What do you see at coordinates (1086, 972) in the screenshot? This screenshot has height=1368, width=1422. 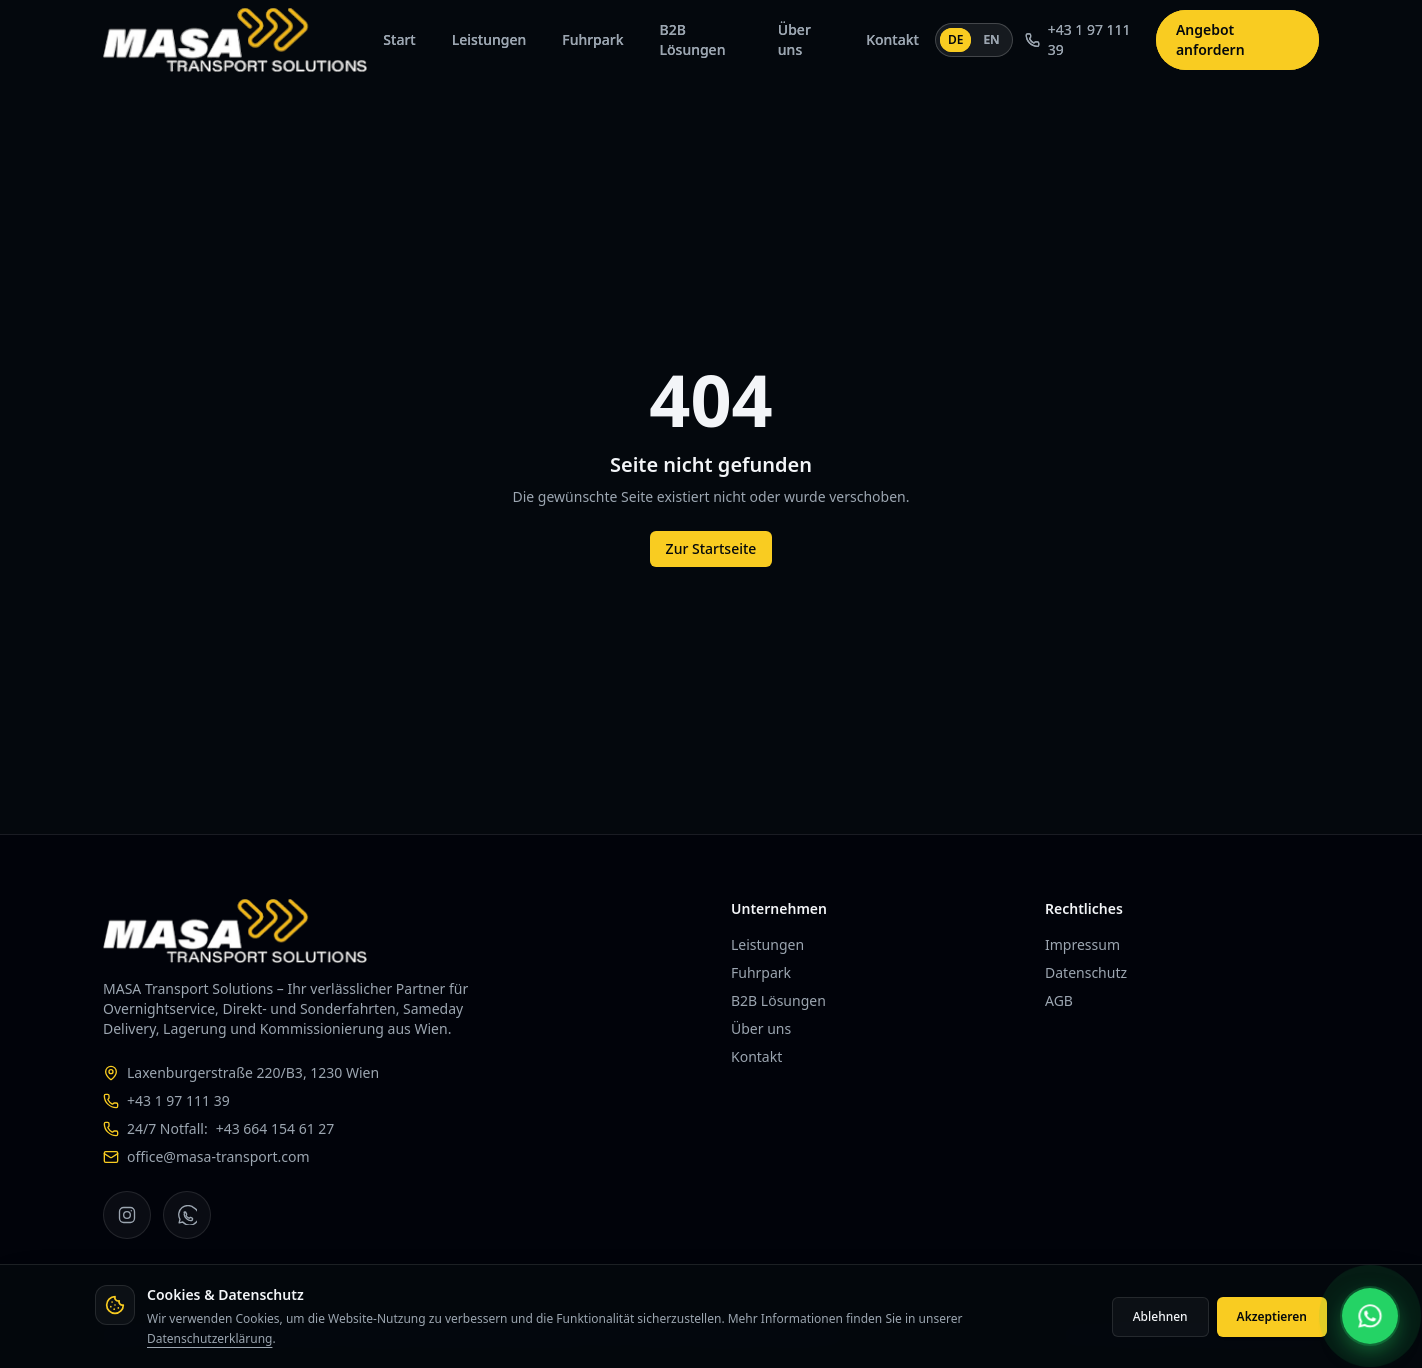 I see `Datenschutz` at bounding box center [1086, 972].